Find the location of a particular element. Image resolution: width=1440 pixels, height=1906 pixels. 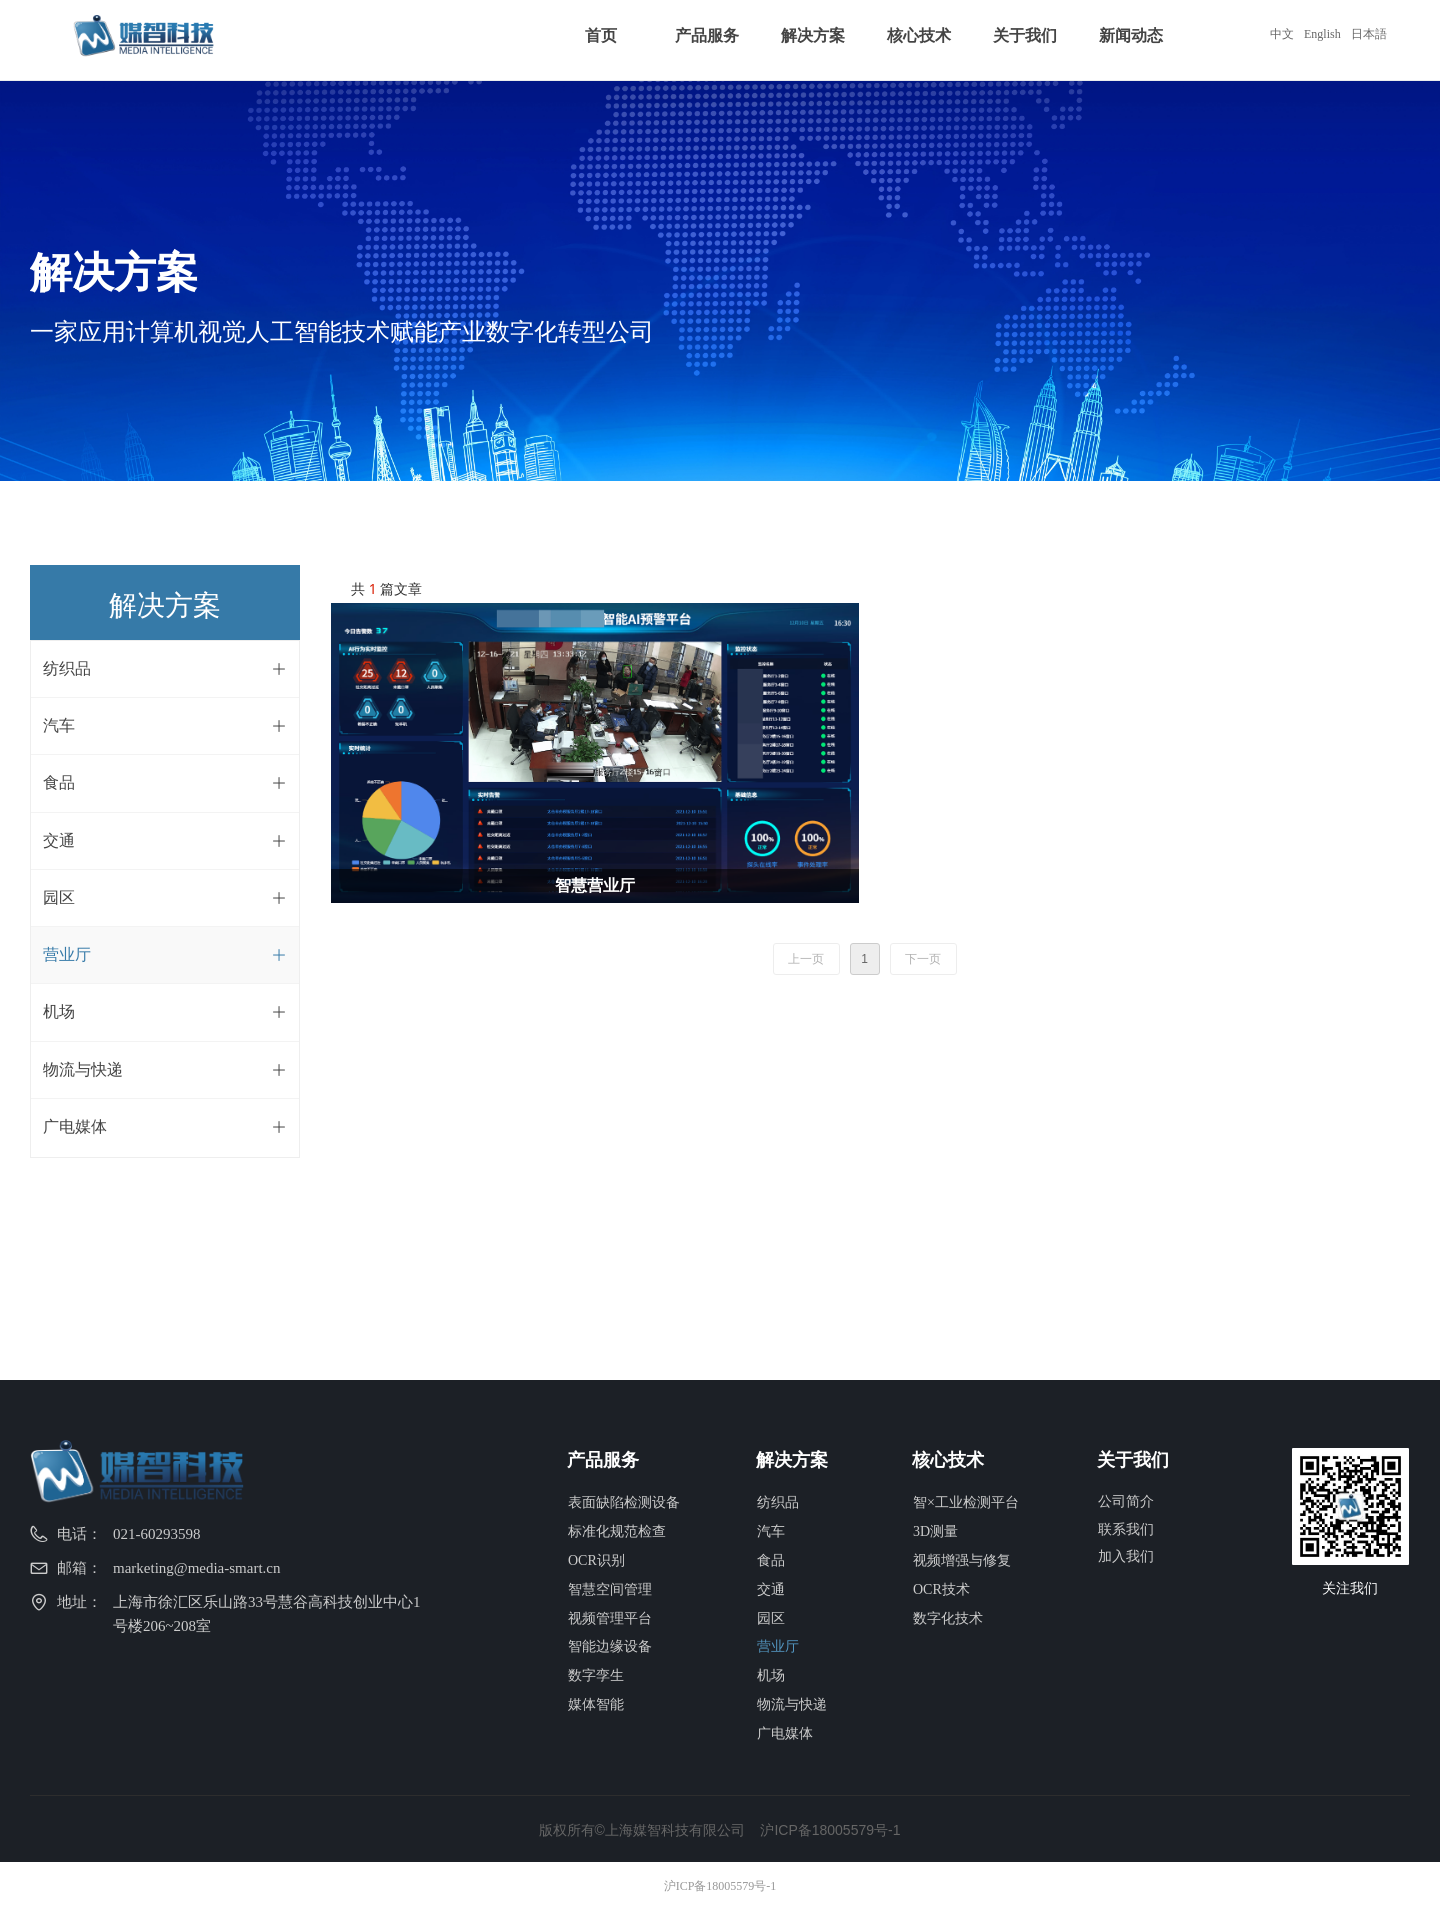

中文 is located at coordinates (1282, 34).